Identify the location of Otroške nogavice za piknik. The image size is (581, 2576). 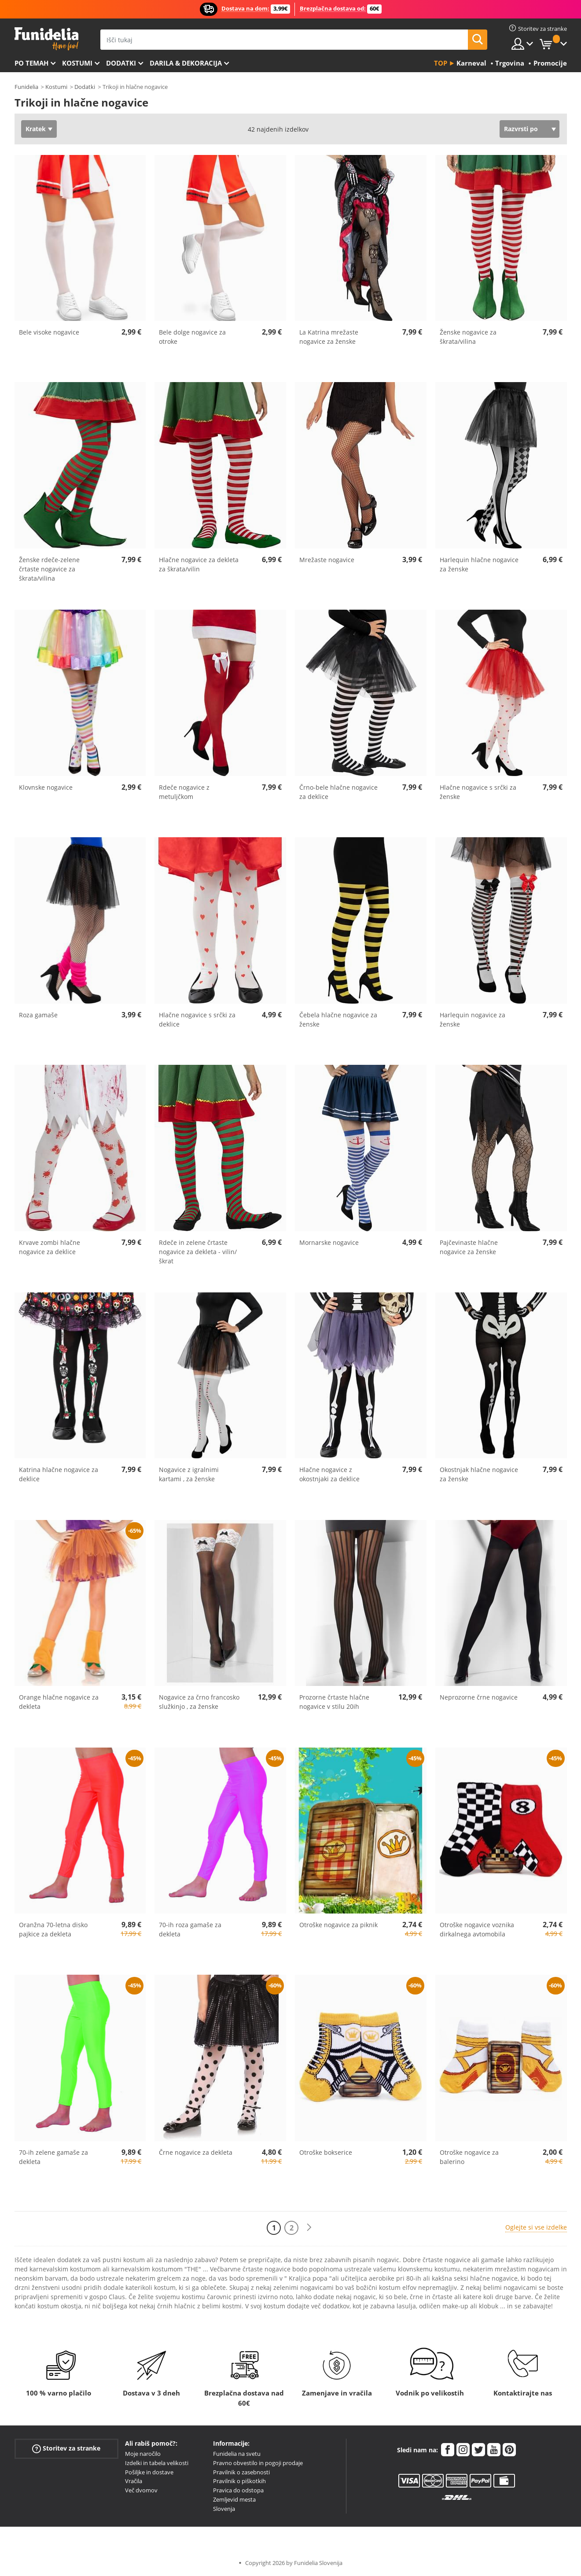
(338, 1925).